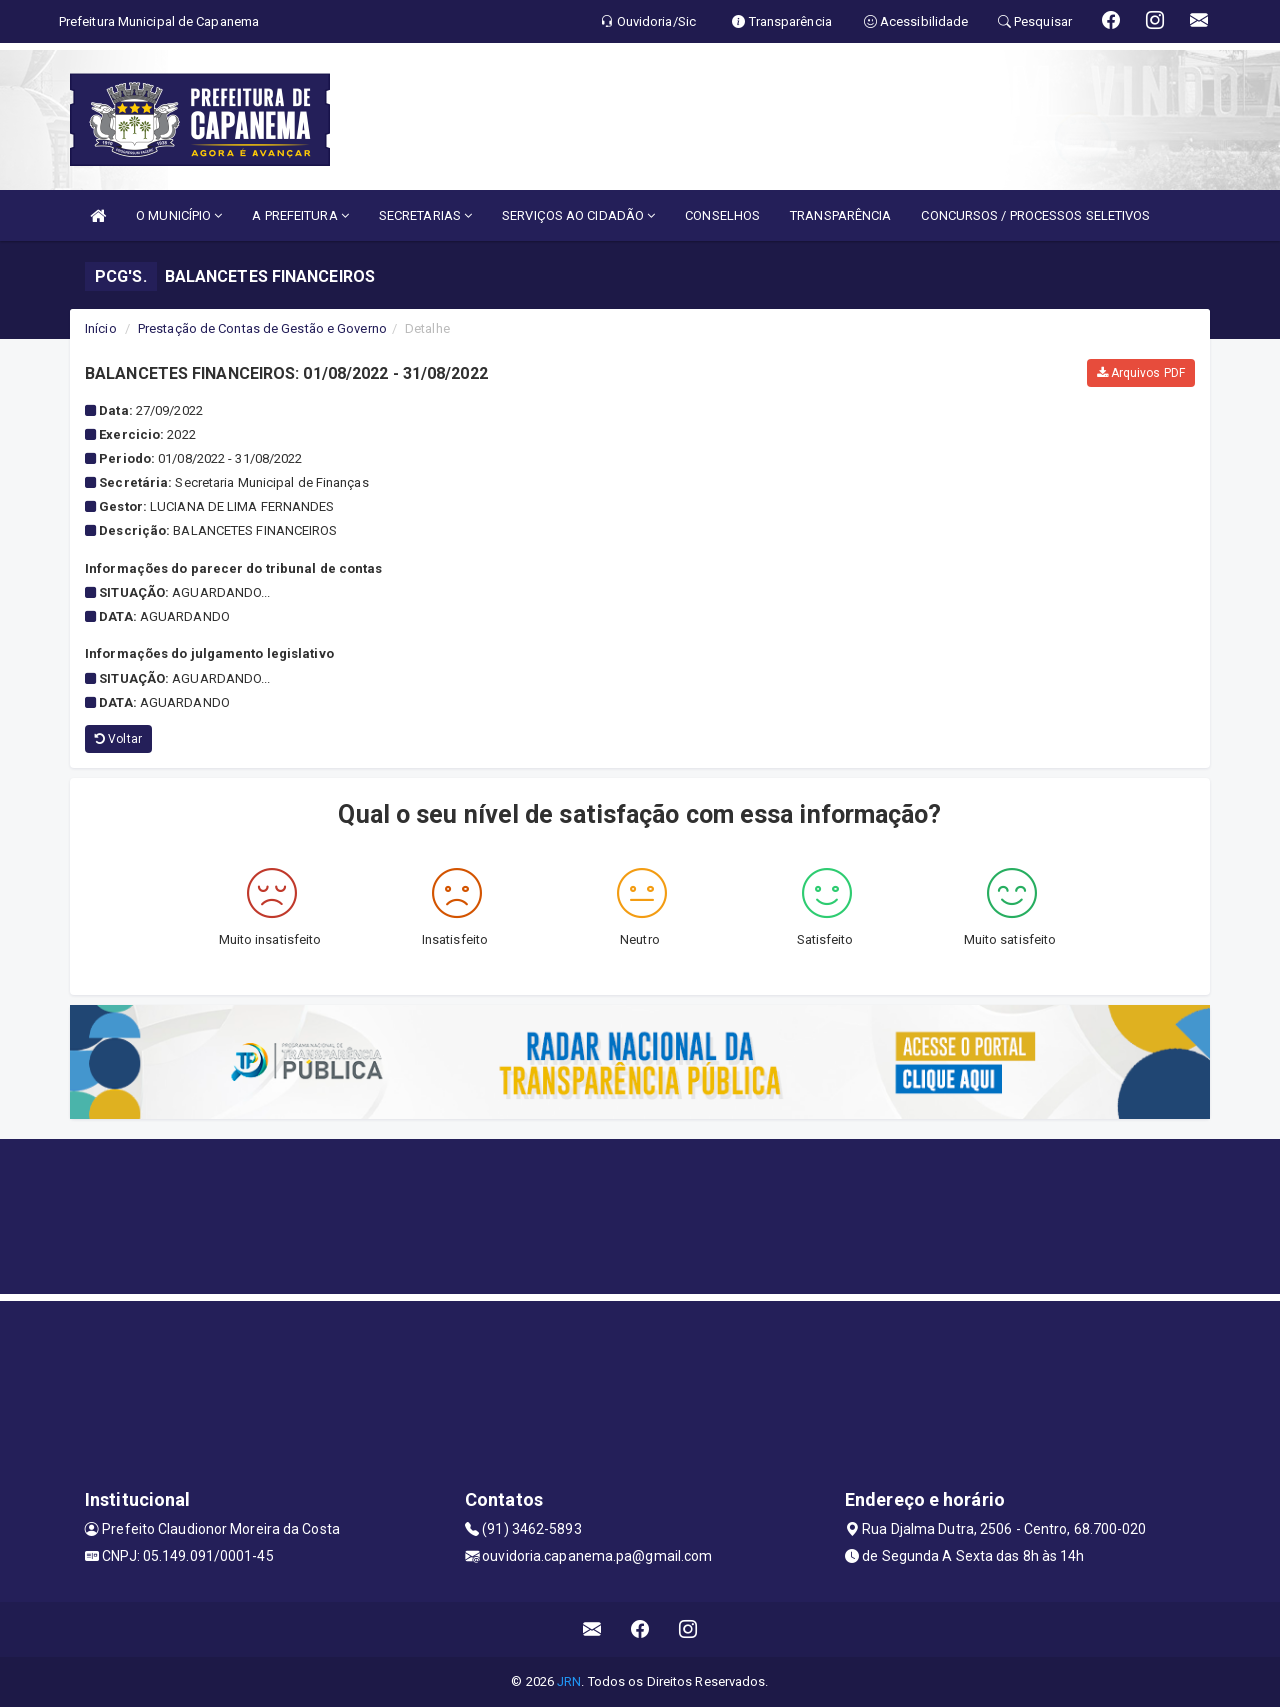  I want to click on CONCURSOS / PROCESSOS SELETIVOS, so click(1035, 215).